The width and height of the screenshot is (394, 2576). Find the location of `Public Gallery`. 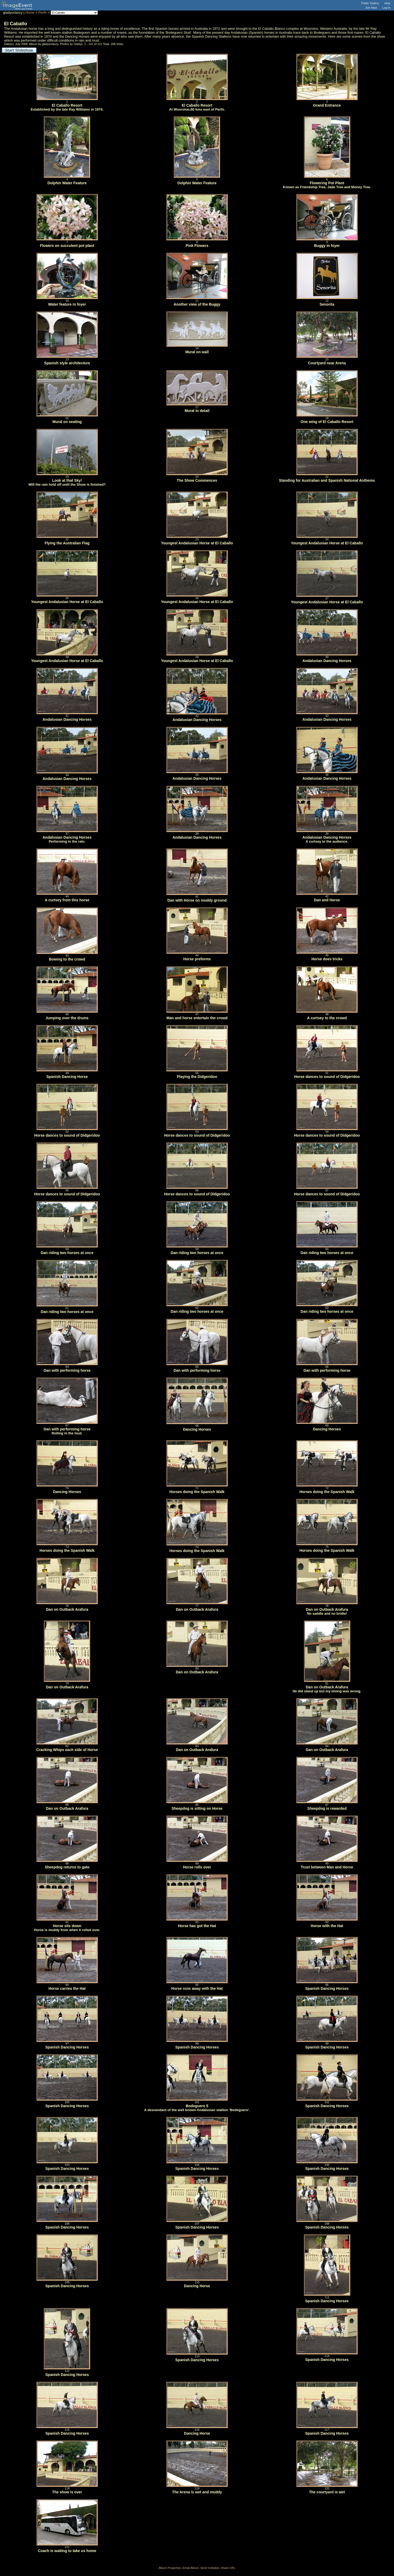

Public Gallery is located at coordinates (370, 3).